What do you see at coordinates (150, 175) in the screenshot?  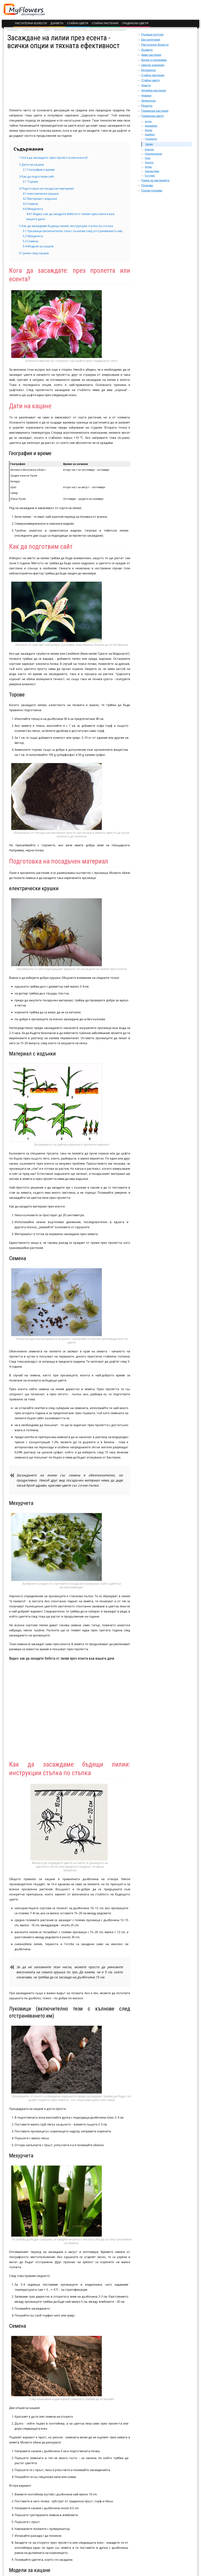 I see `Еустома` at bounding box center [150, 175].